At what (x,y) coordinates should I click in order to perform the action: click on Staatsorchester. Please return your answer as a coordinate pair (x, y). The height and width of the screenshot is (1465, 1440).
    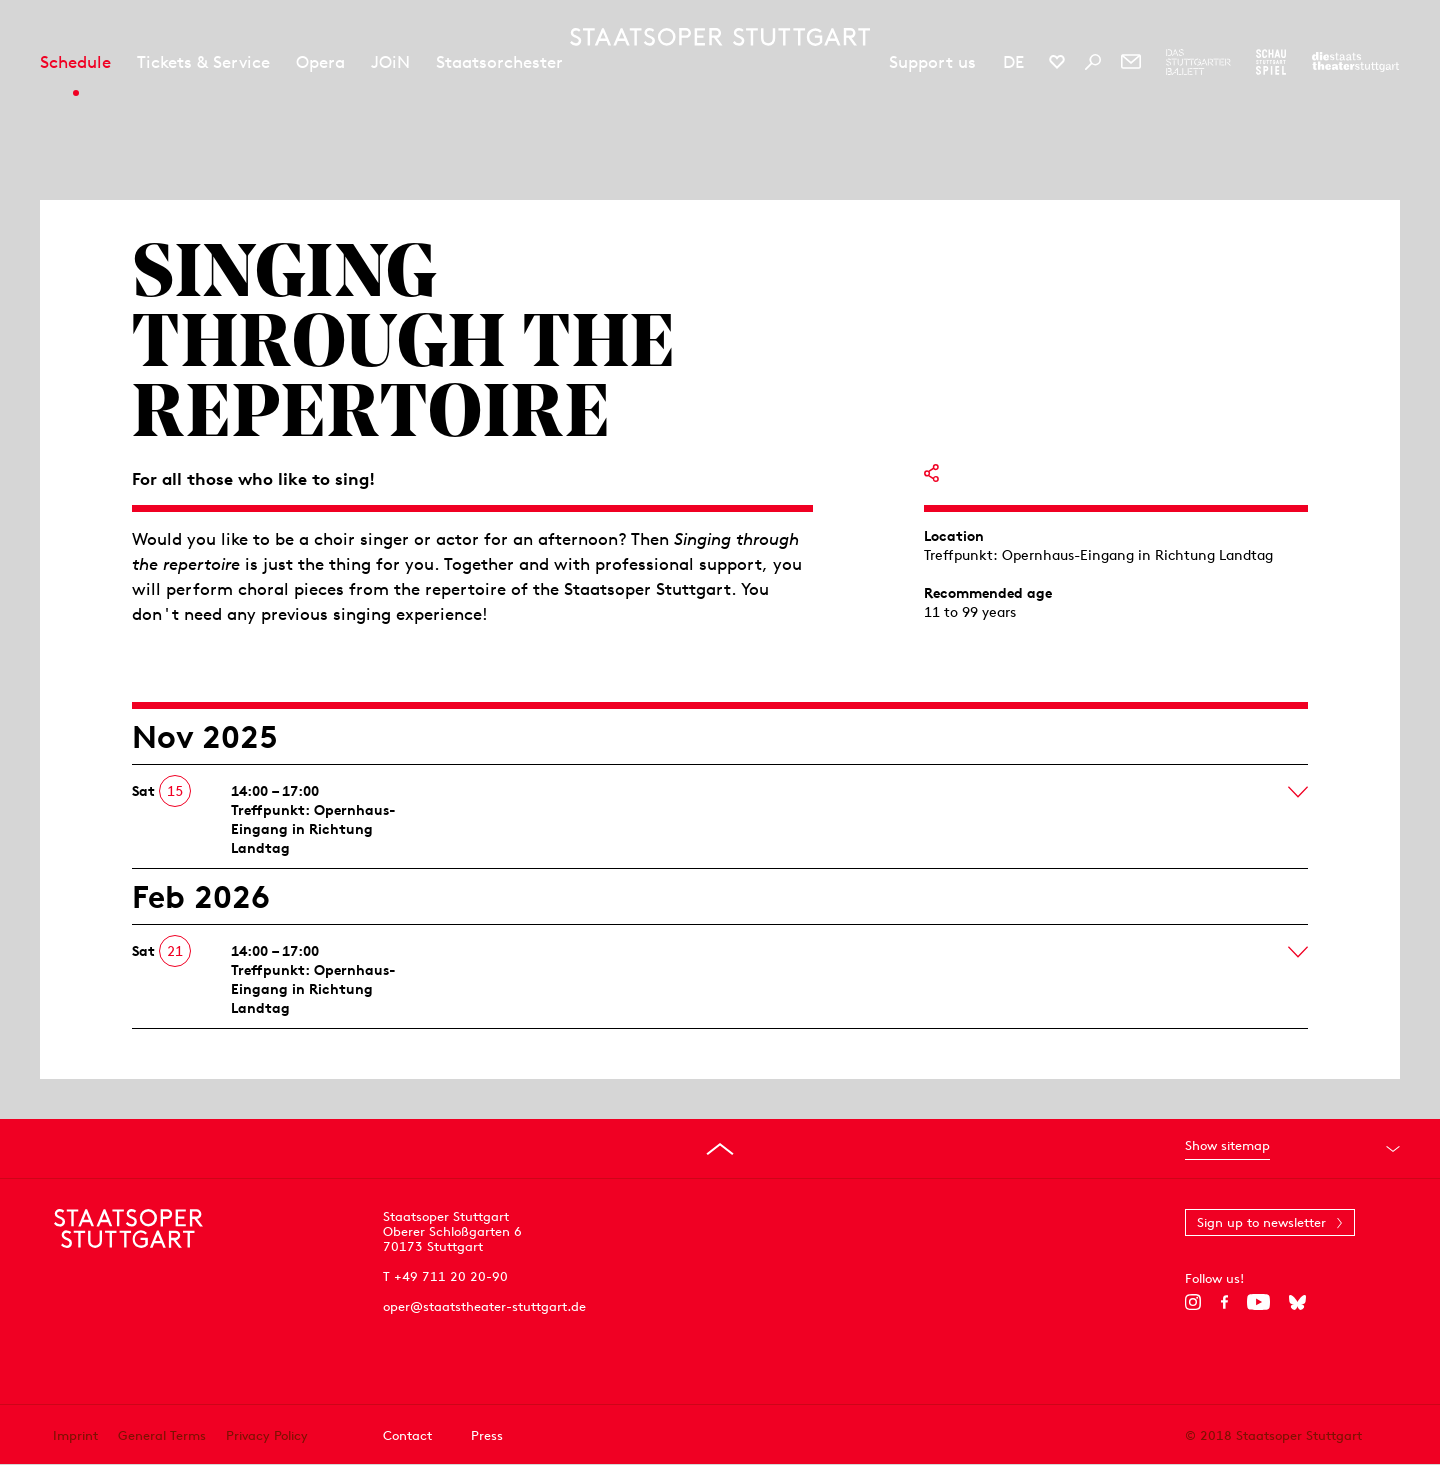
    Looking at the image, I should click on (499, 62).